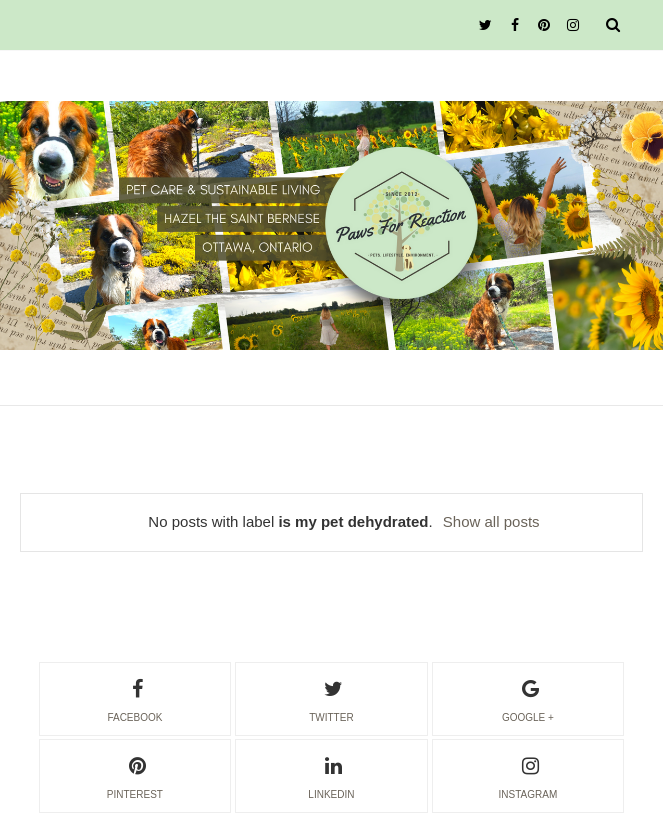 The image size is (663, 816). Describe the element at coordinates (331, 698) in the screenshot. I see `twitter` at that location.